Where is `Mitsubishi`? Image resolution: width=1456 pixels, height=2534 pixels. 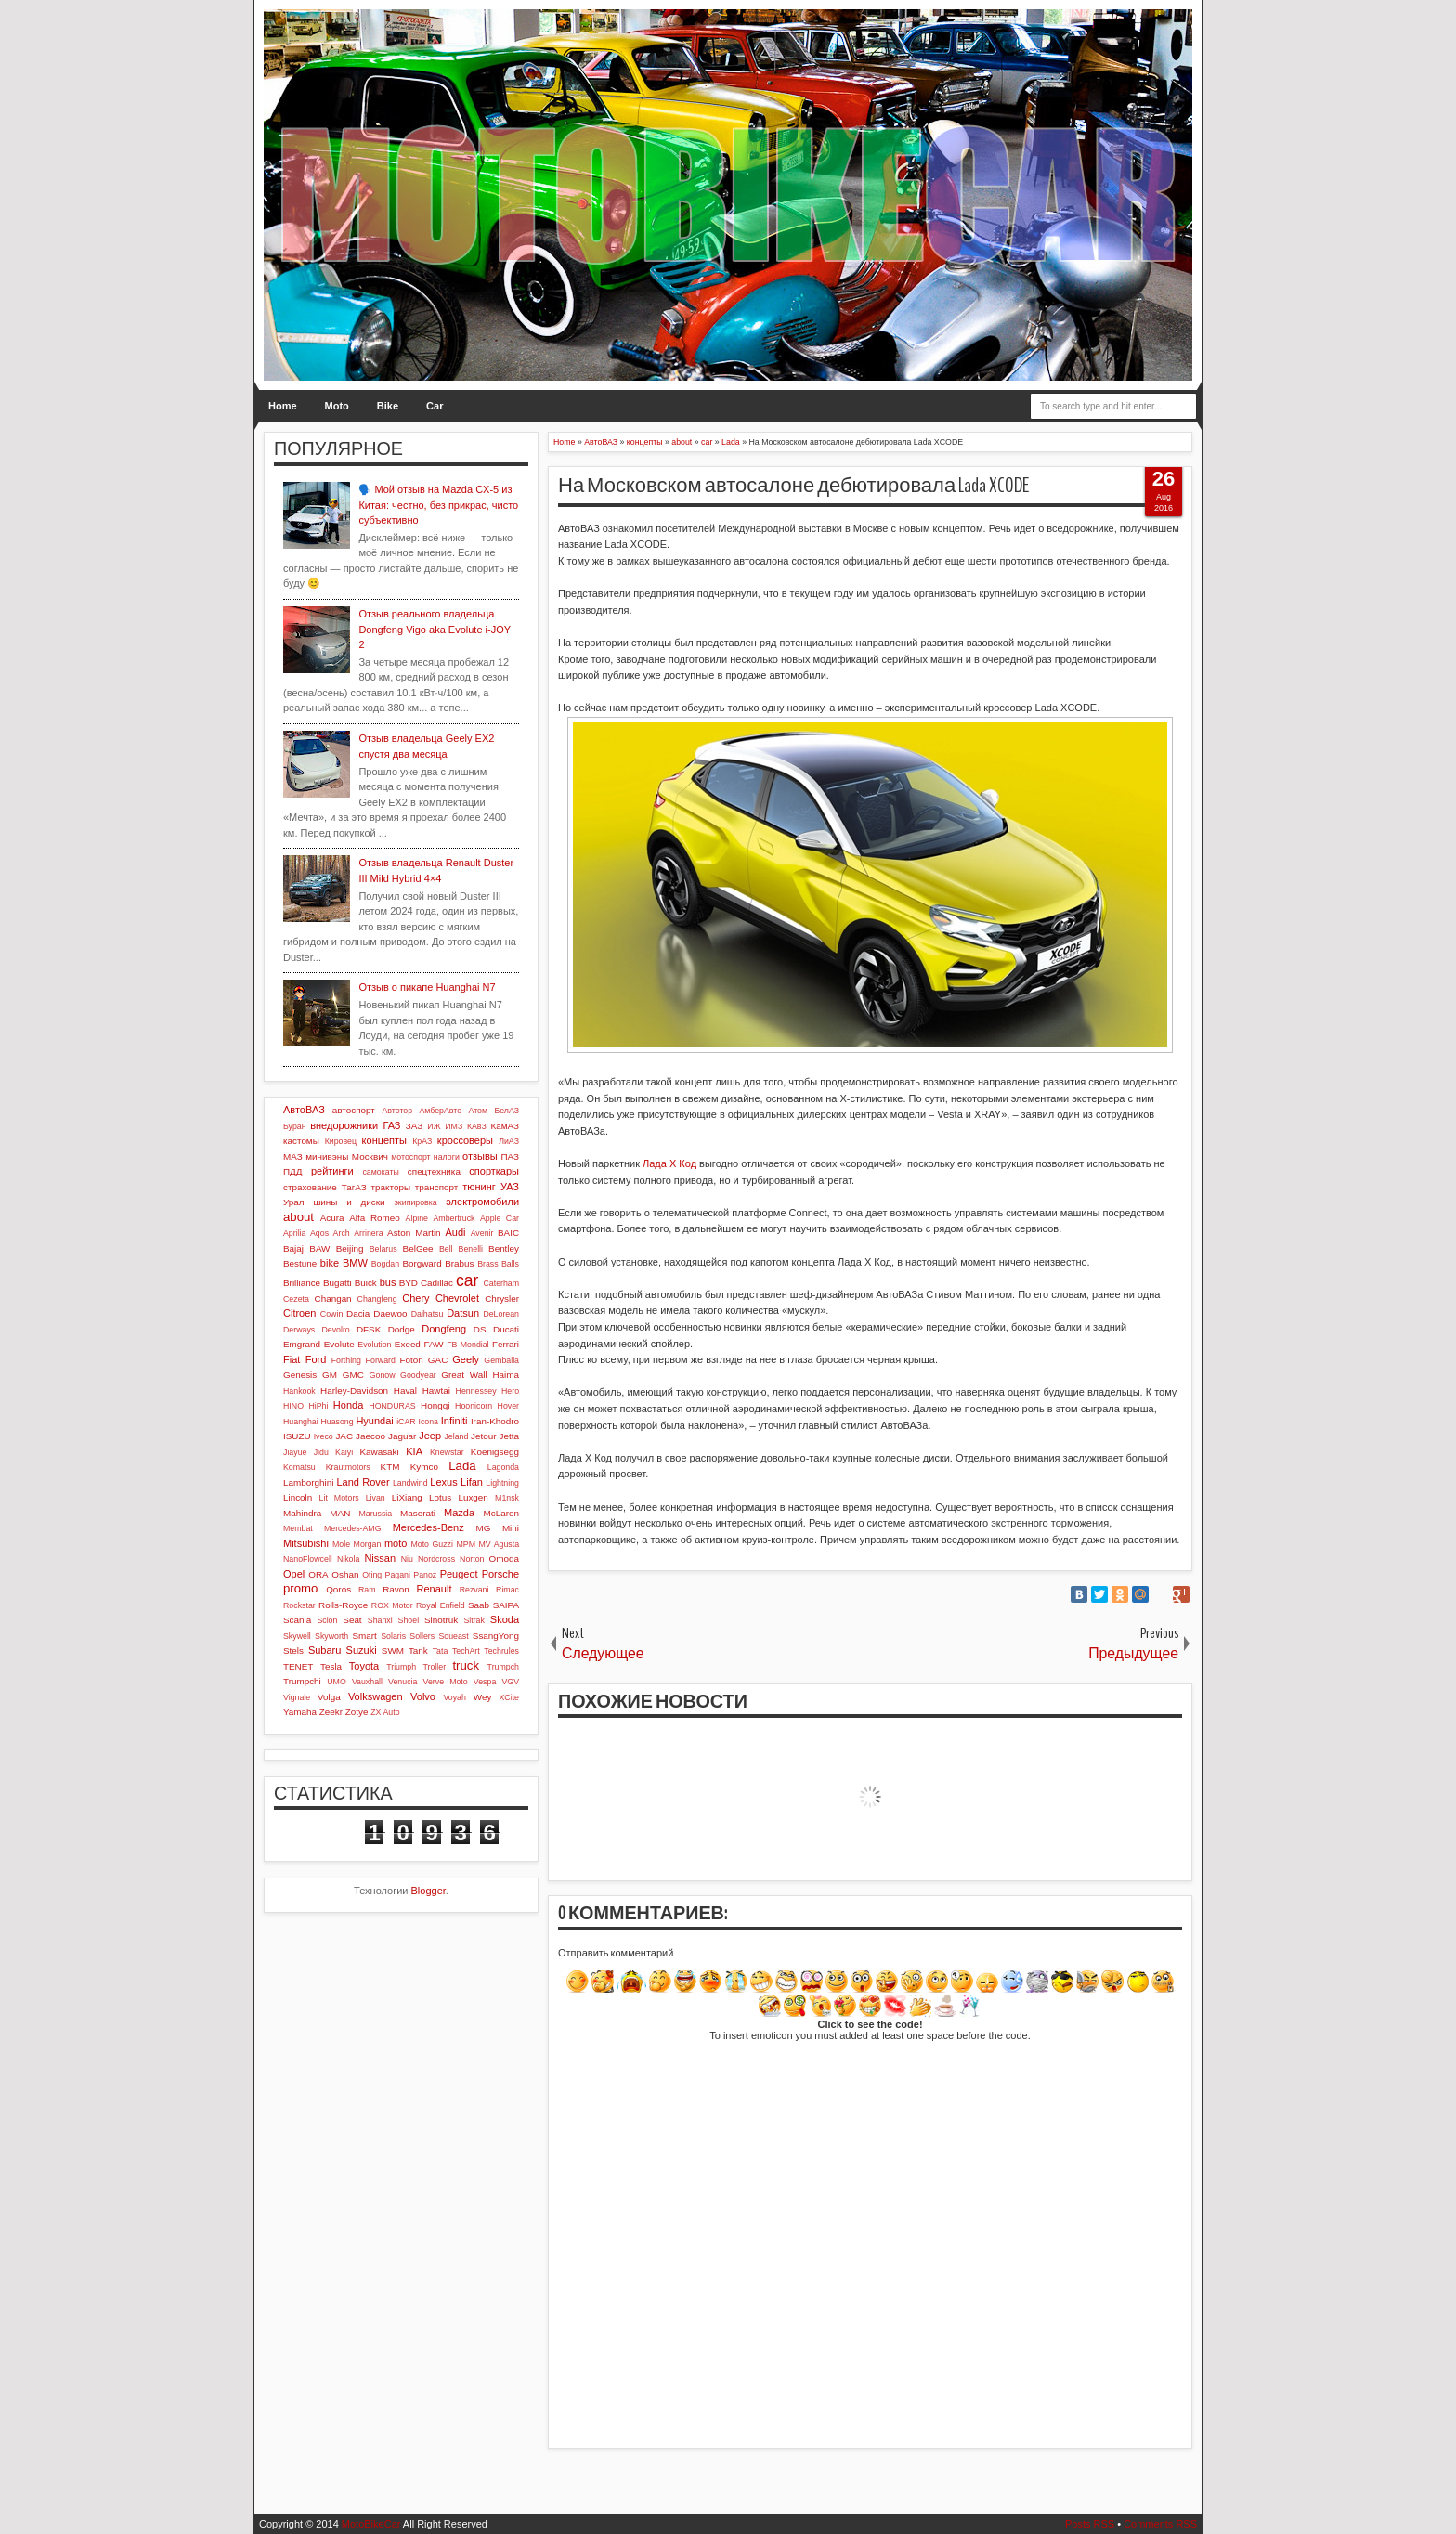
Mitsubishi is located at coordinates (306, 1543).